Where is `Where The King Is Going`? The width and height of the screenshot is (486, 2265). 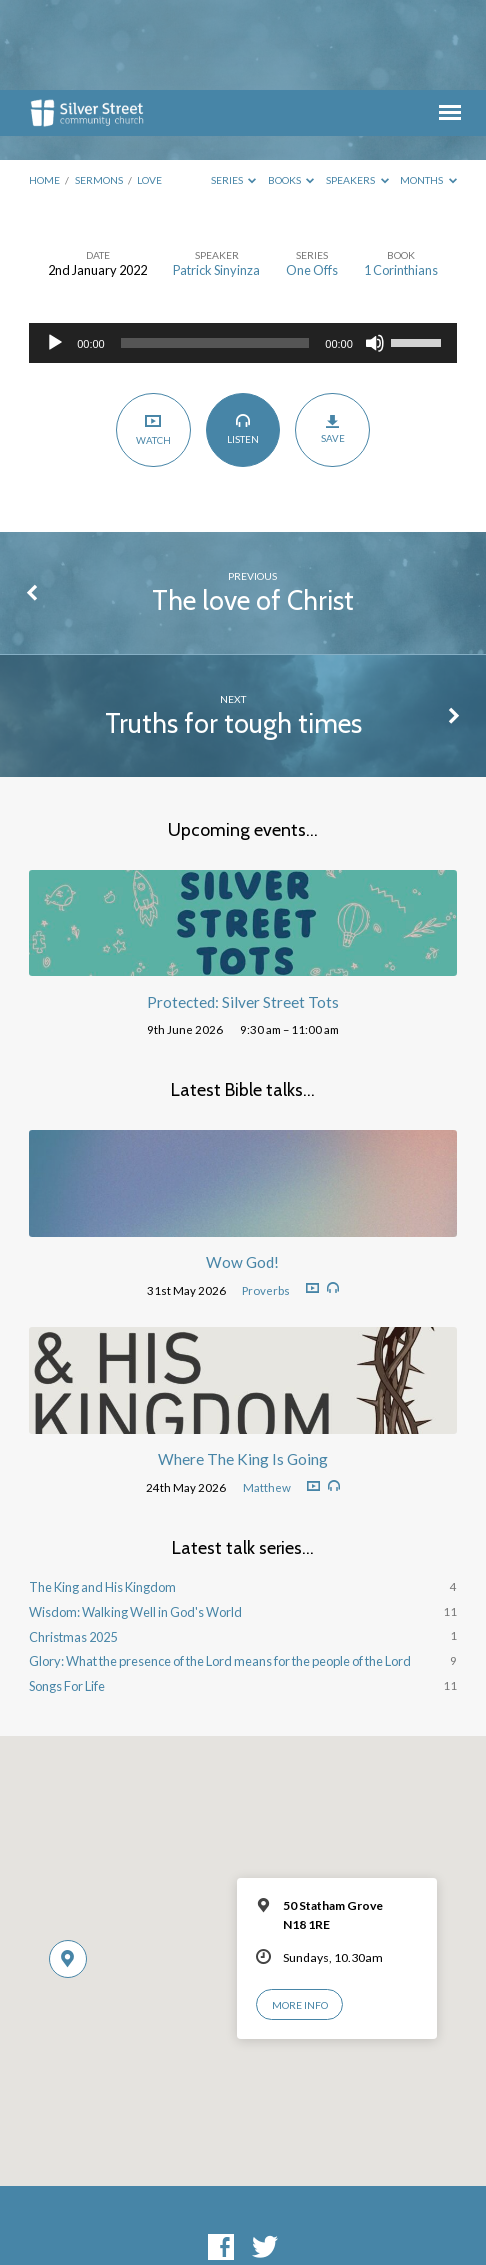
Where The King Is Going is located at coordinates (243, 1369).